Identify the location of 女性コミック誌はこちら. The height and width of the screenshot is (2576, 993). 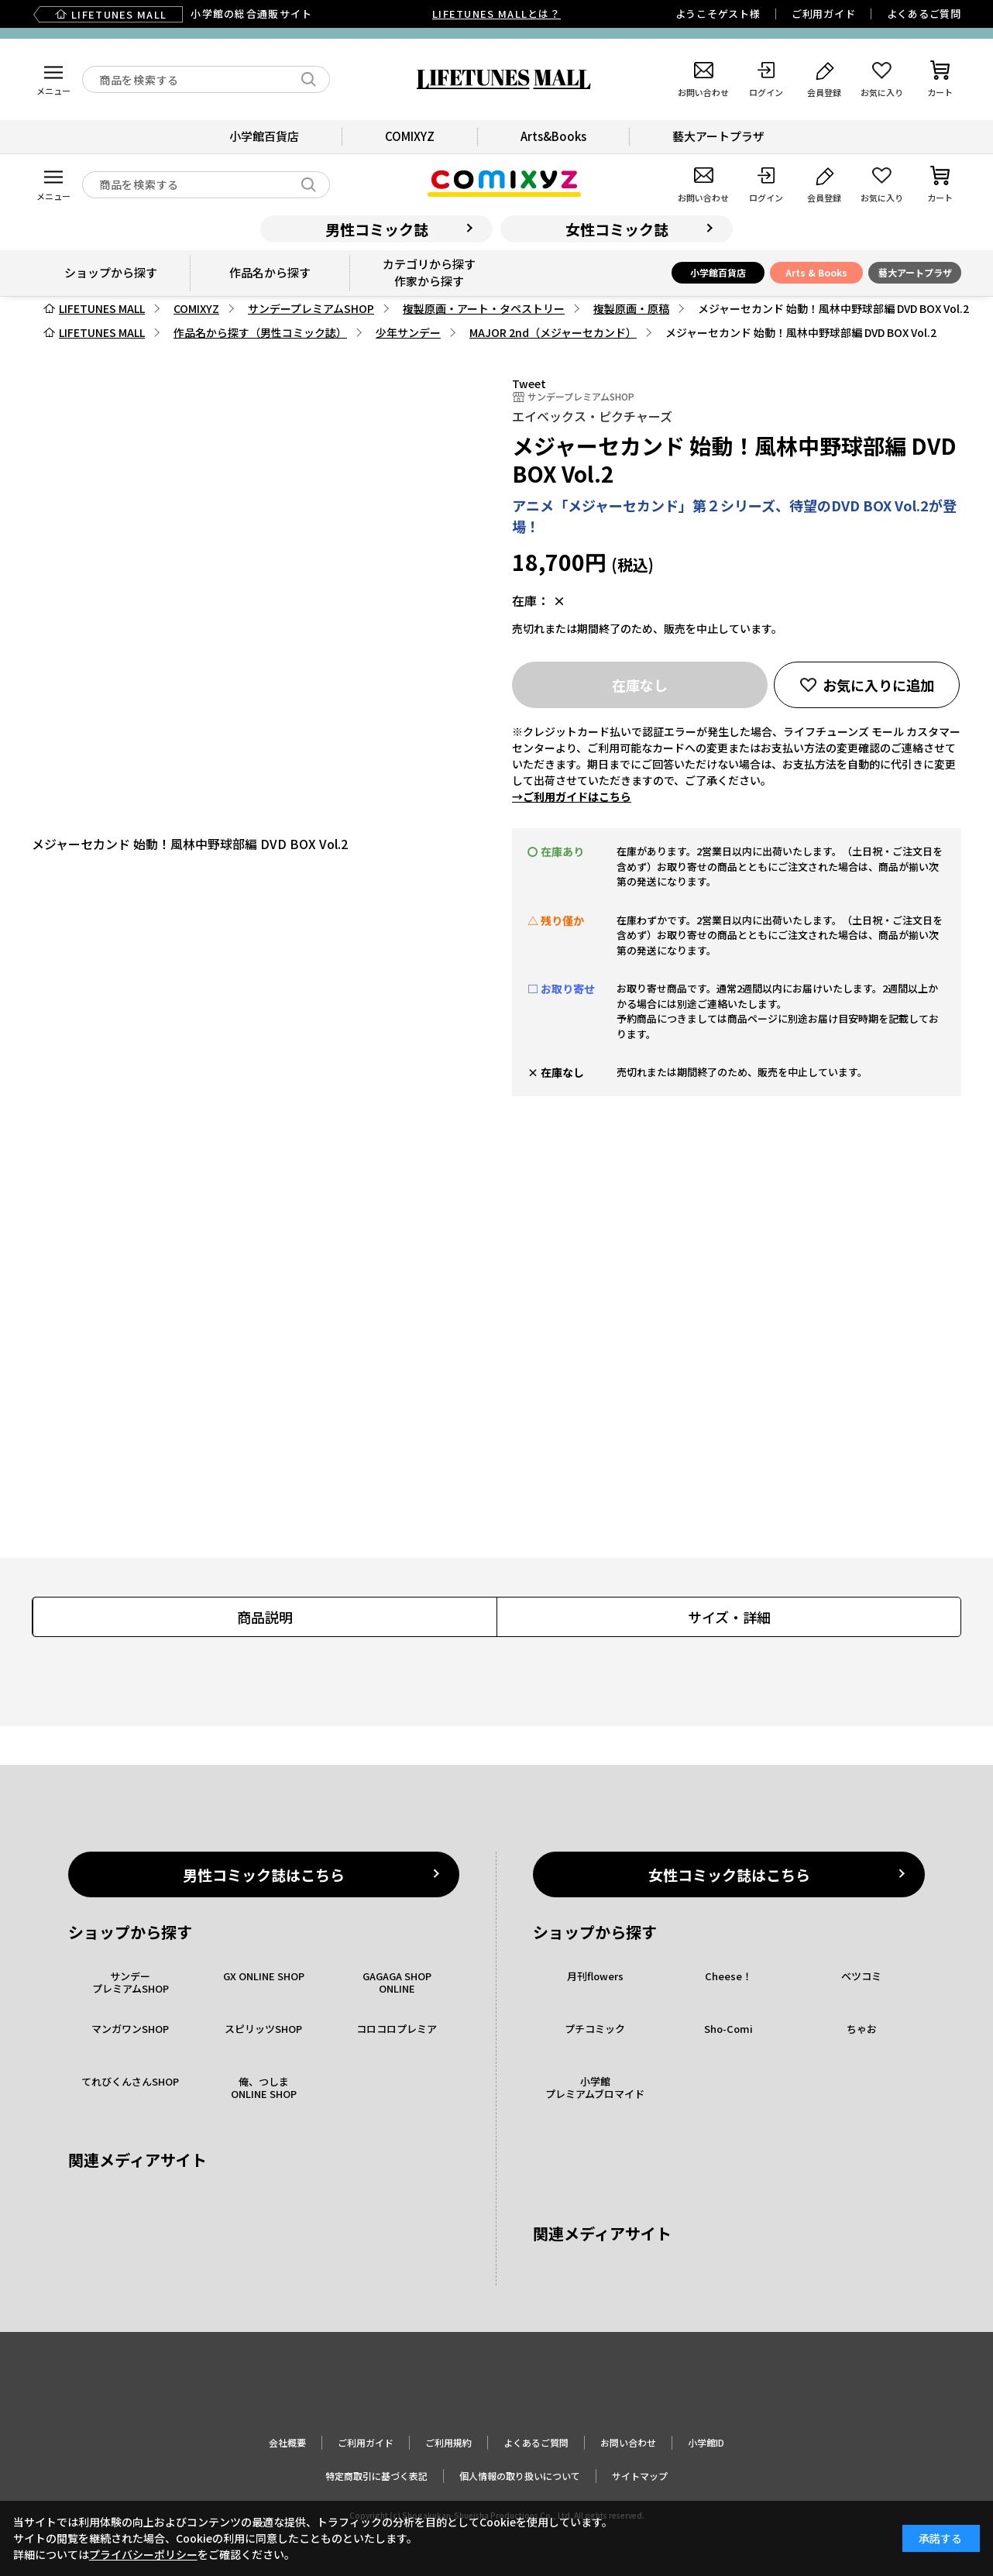
(729, 1874).